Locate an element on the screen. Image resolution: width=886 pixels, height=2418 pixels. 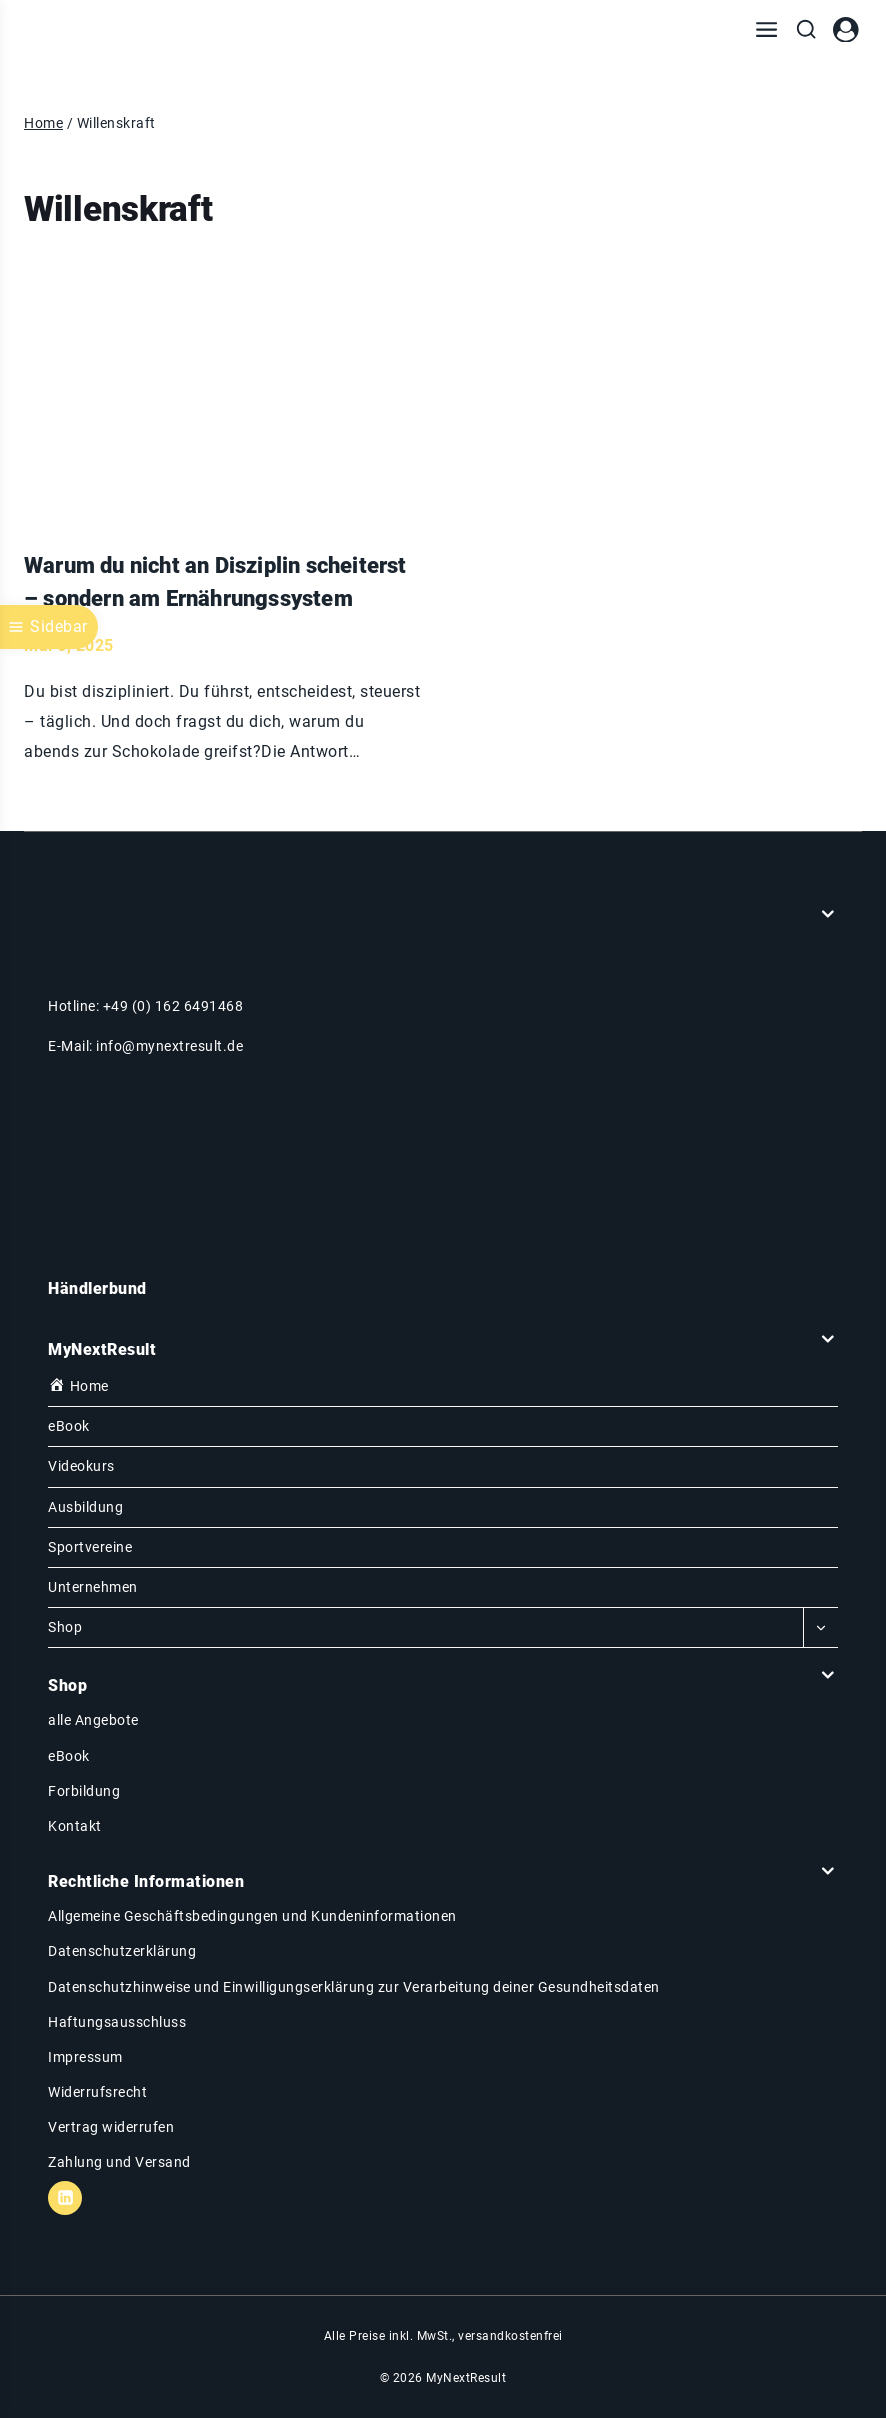
Impressum is located at coordinates (85, 2057).